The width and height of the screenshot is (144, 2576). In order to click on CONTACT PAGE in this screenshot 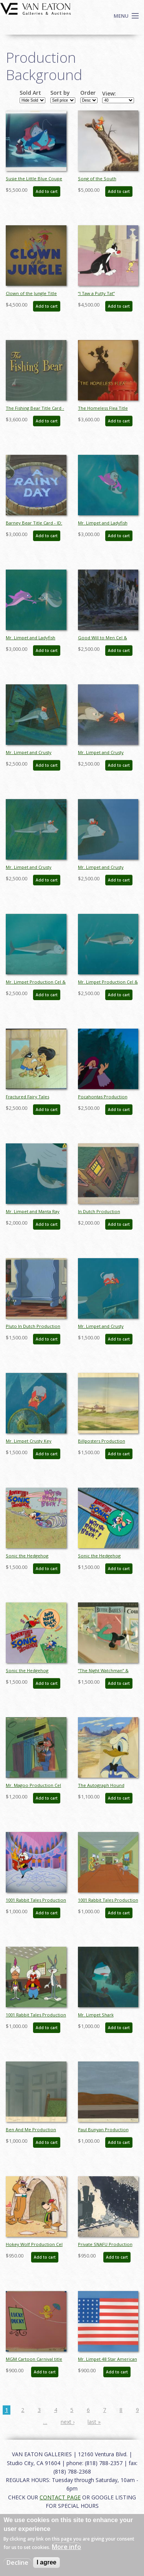, I will do `click(60, 2497)`.